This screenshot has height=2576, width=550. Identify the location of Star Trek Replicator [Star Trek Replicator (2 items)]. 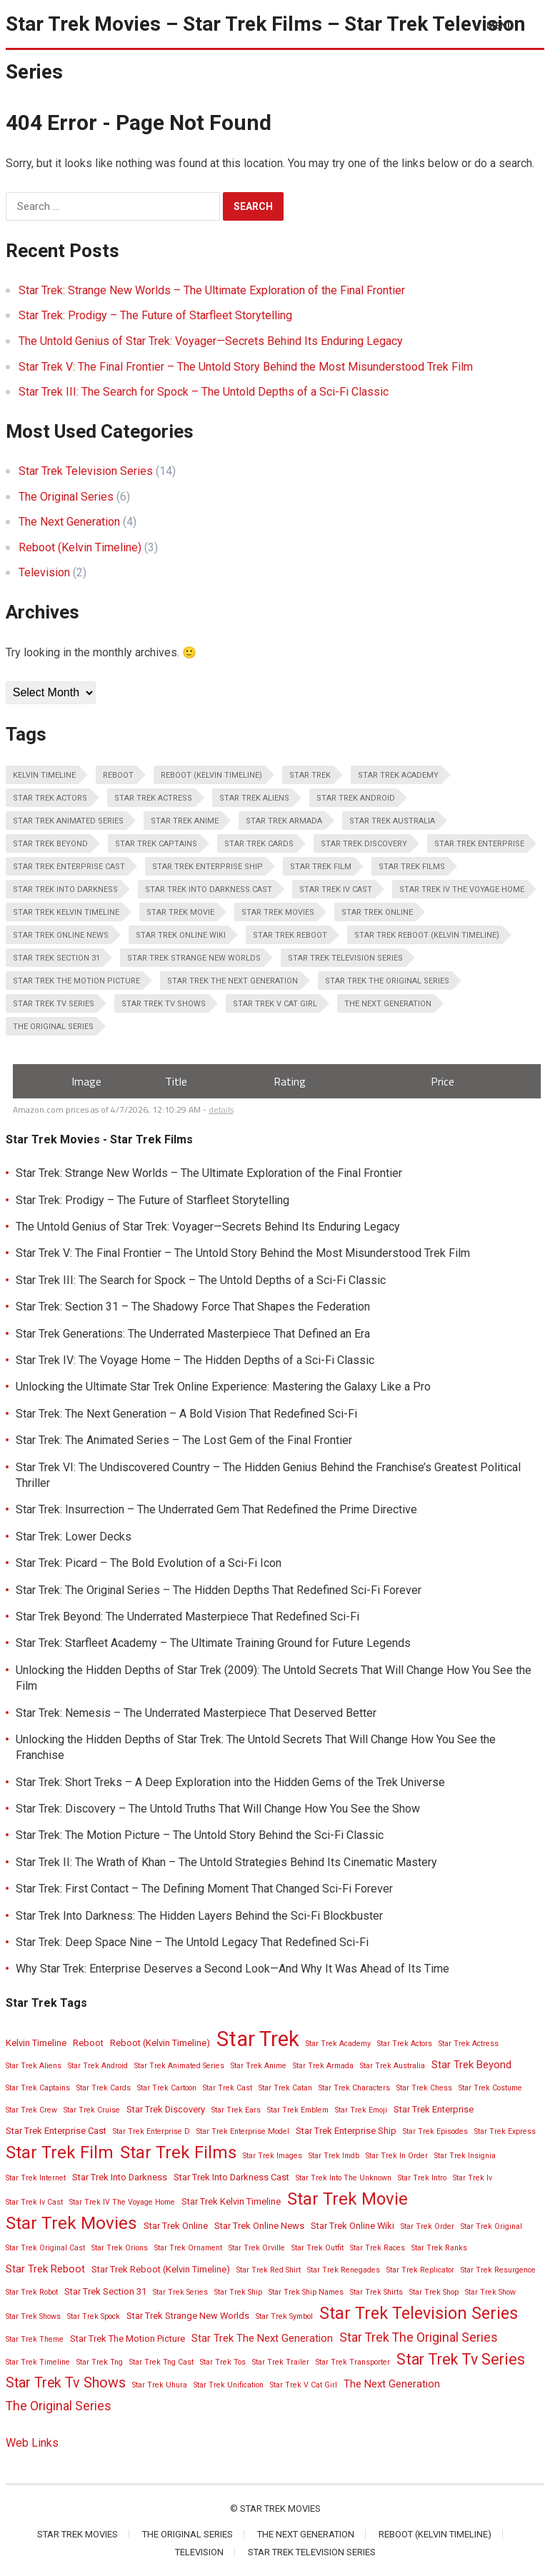
(420, 2270).